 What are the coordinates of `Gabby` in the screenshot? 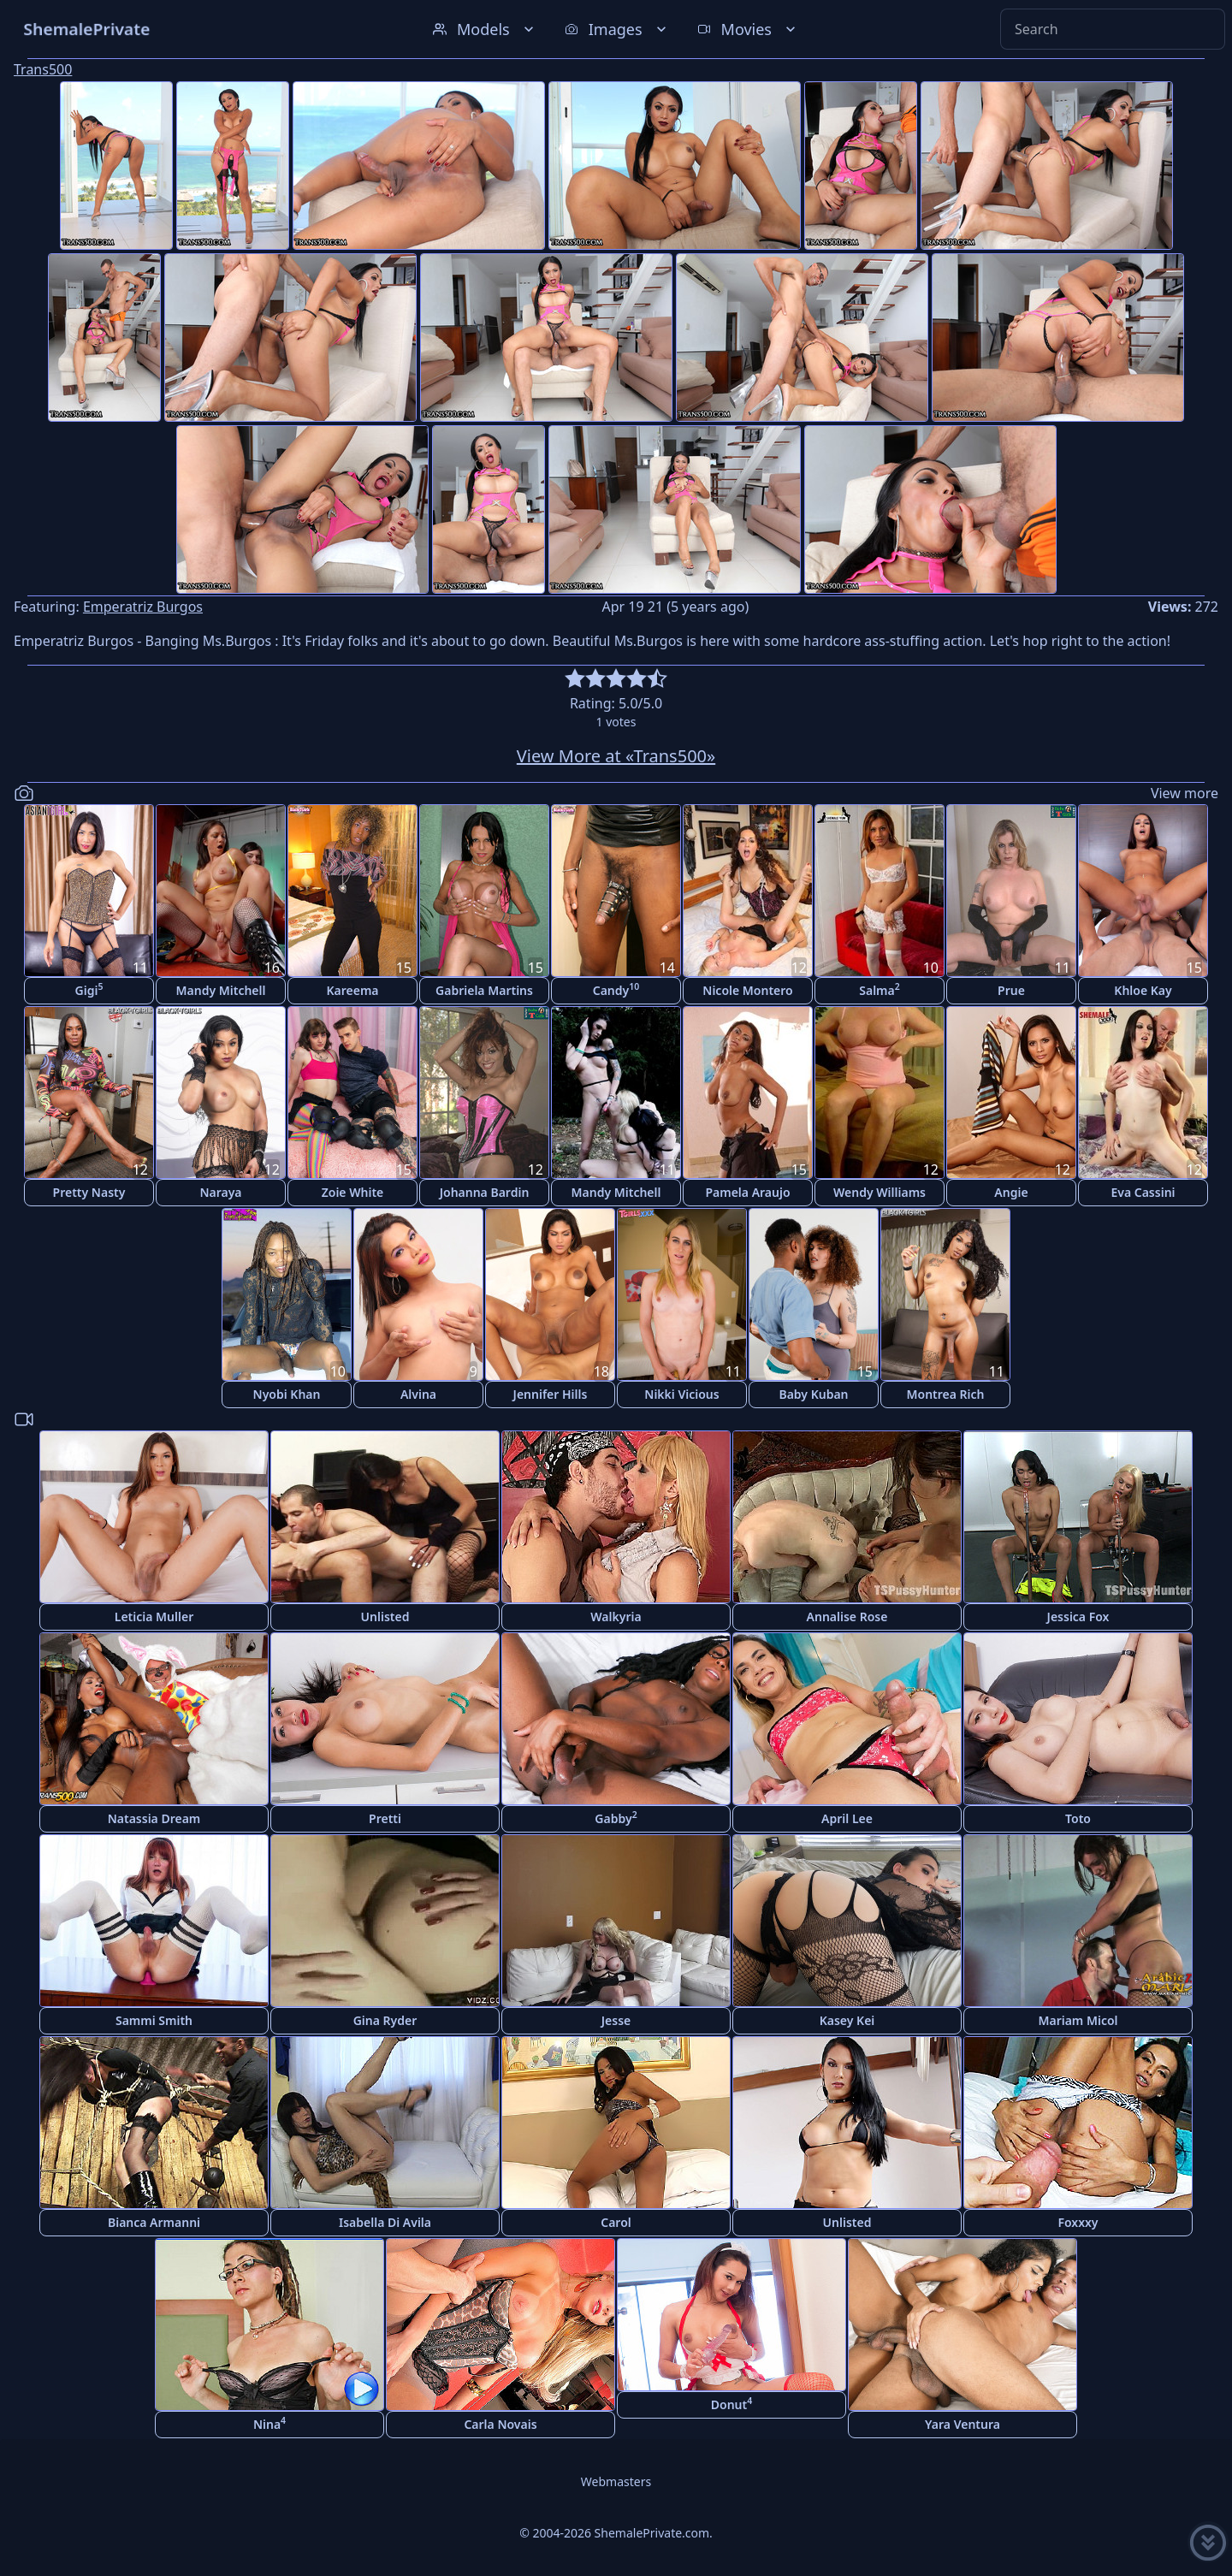 It's located at (616, 1818).